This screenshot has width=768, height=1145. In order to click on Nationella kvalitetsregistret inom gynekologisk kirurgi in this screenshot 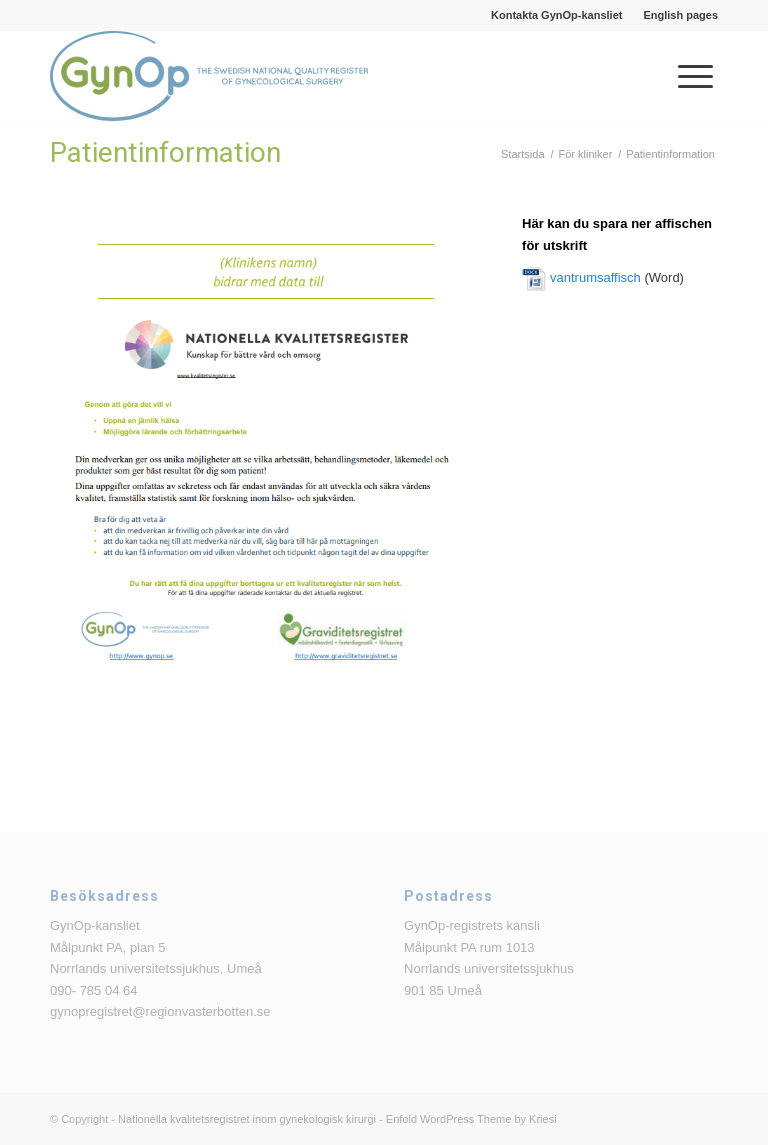, I will do `click(247, 1119)`.